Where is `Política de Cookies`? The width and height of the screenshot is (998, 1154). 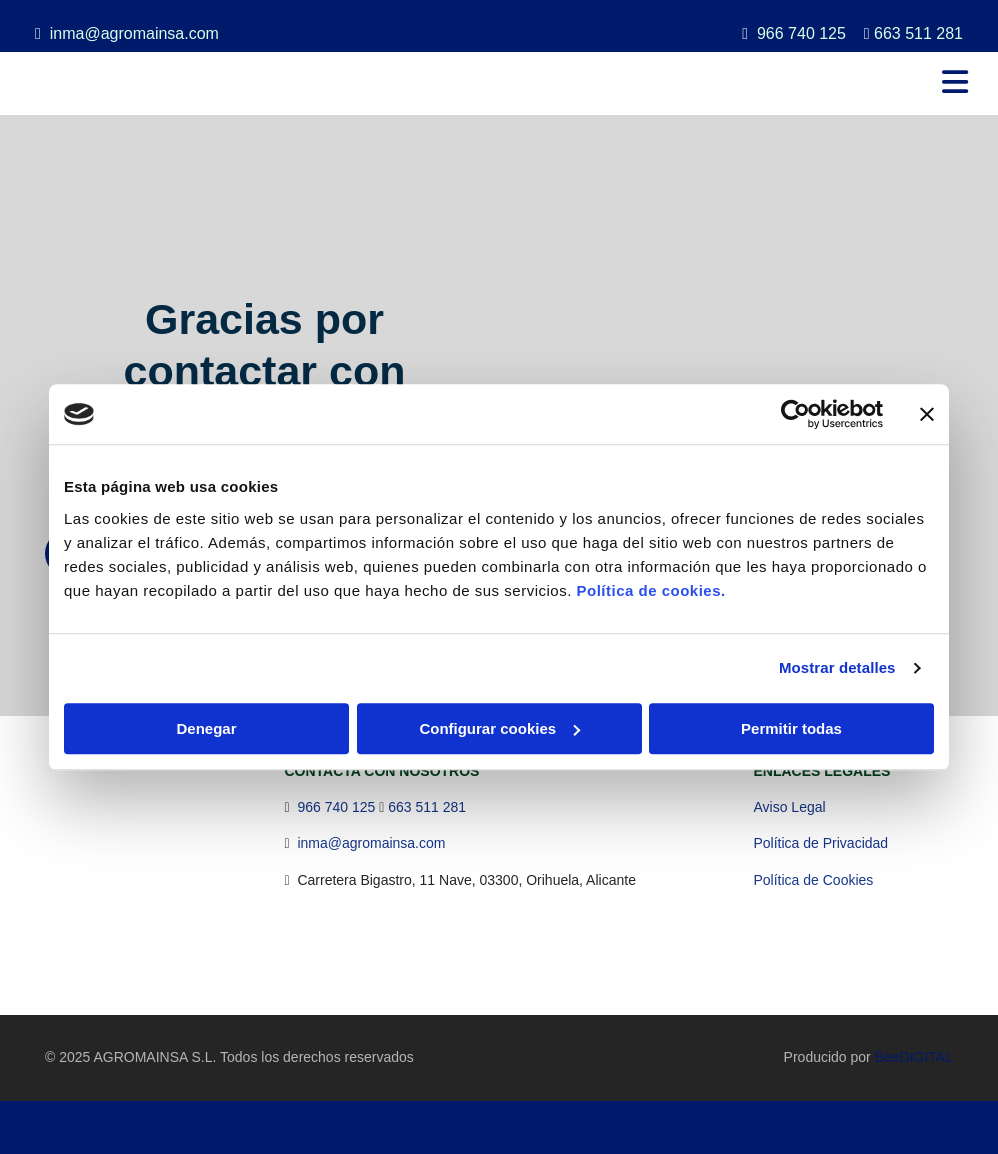 Política de Cookies is located at coordinates (814, 880).